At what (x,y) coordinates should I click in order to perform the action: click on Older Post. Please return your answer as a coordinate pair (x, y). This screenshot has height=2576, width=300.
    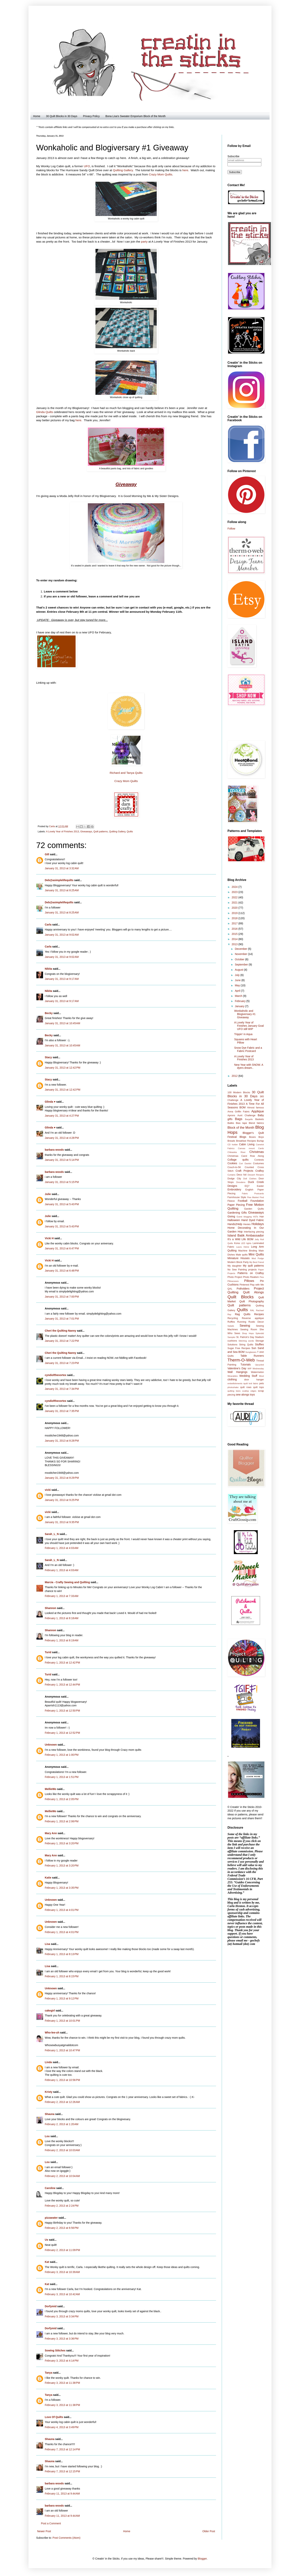
    Looking at the image, I should click on (208, 2531).